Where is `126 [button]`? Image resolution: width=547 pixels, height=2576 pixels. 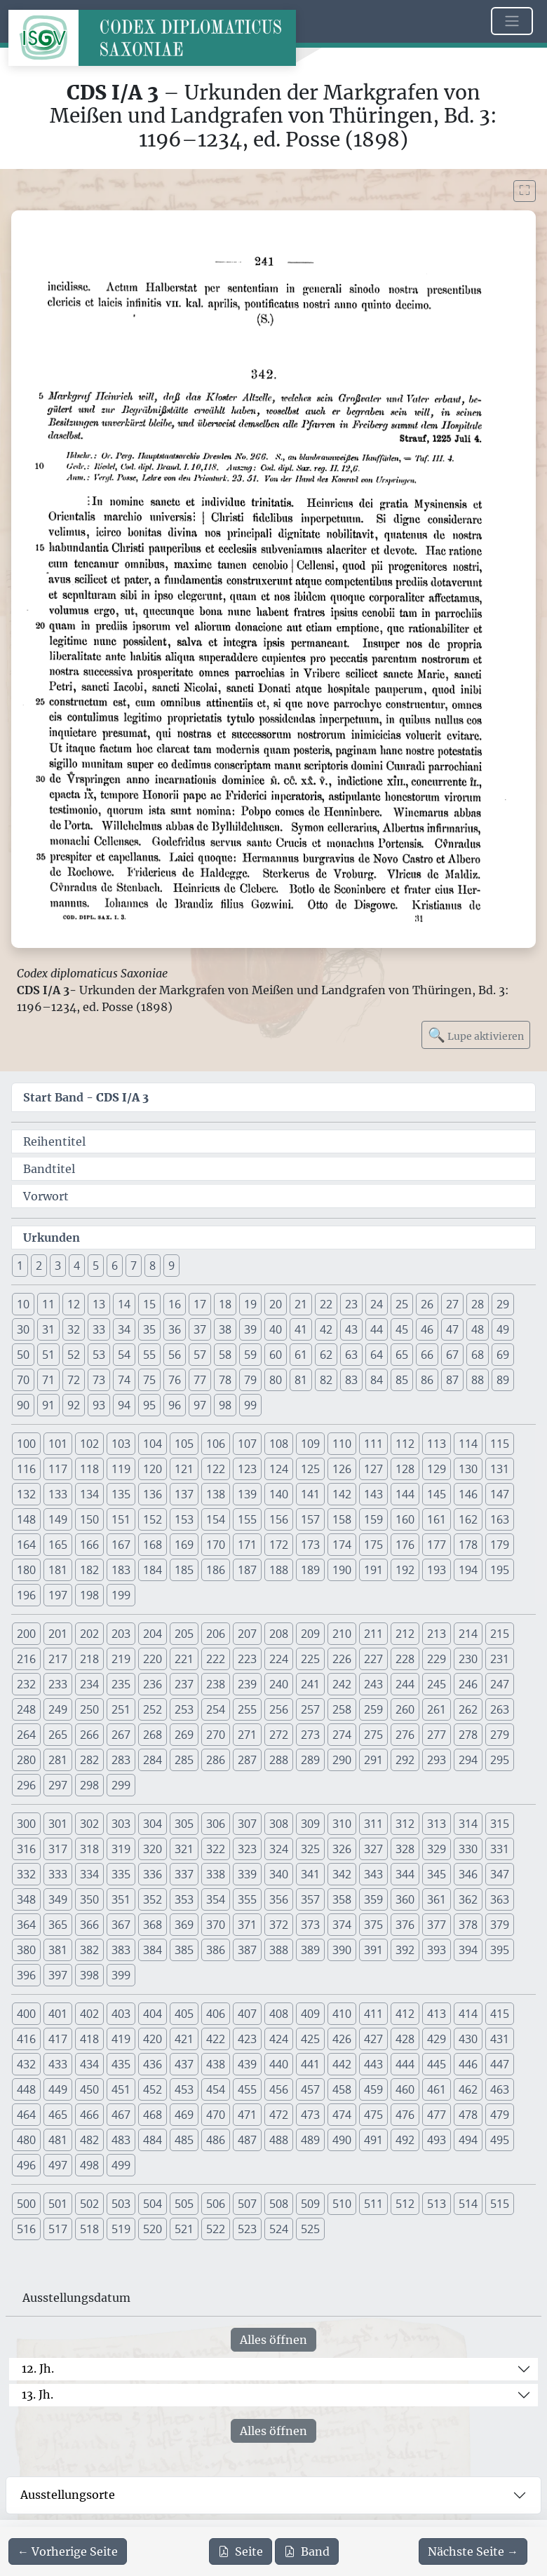 126 [button] is located at coordinates (341, 1469).